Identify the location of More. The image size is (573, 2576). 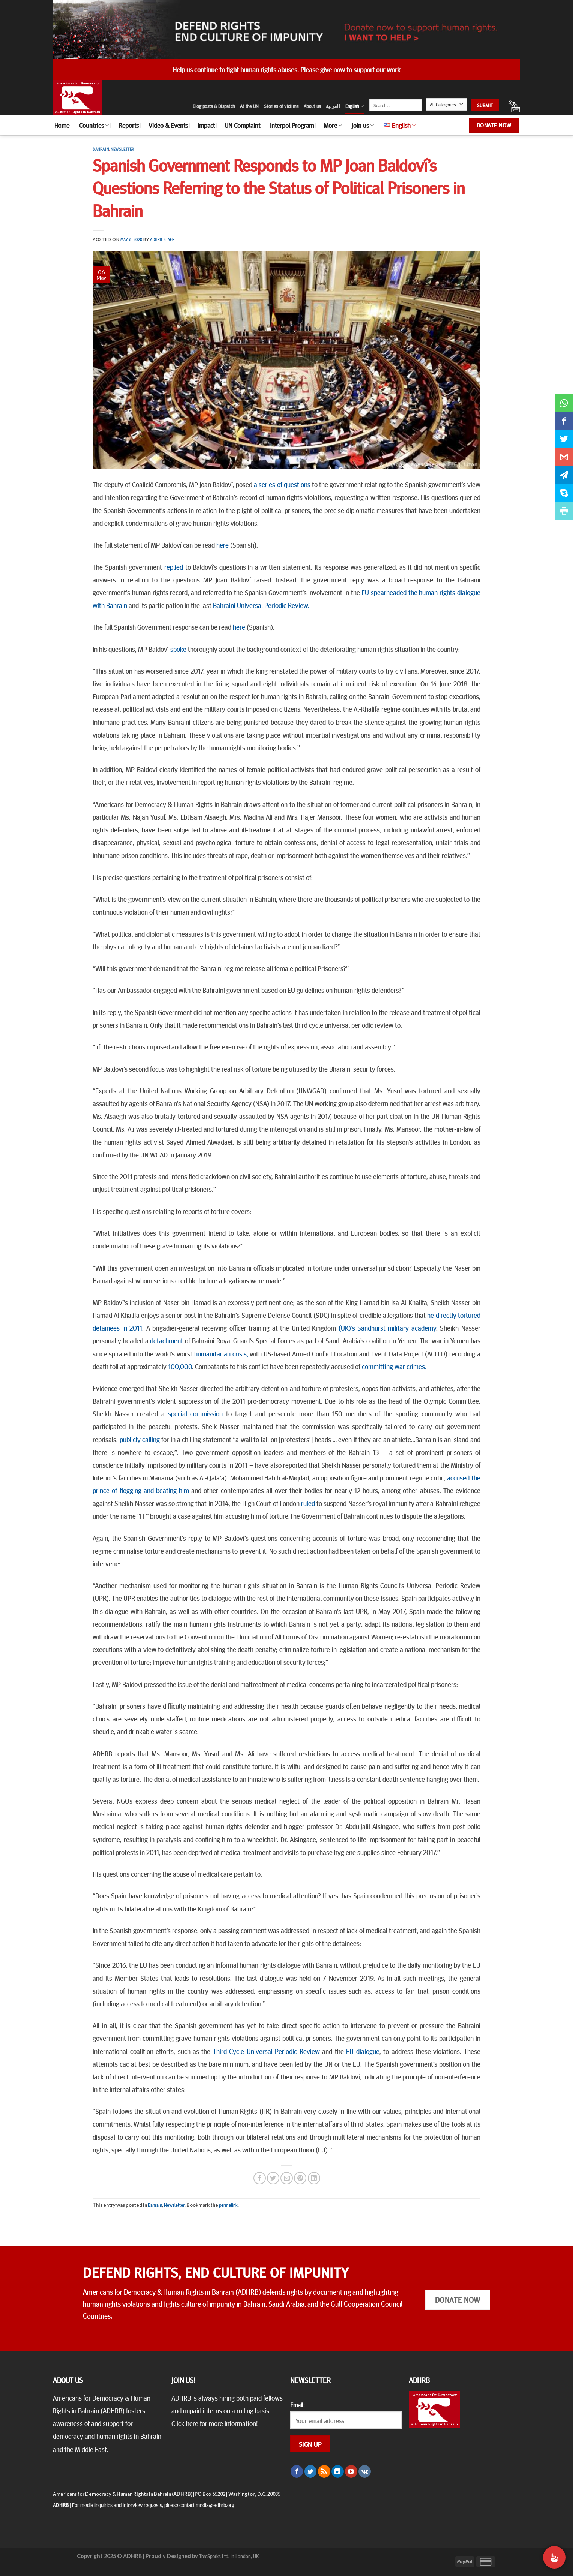
(333, 125).